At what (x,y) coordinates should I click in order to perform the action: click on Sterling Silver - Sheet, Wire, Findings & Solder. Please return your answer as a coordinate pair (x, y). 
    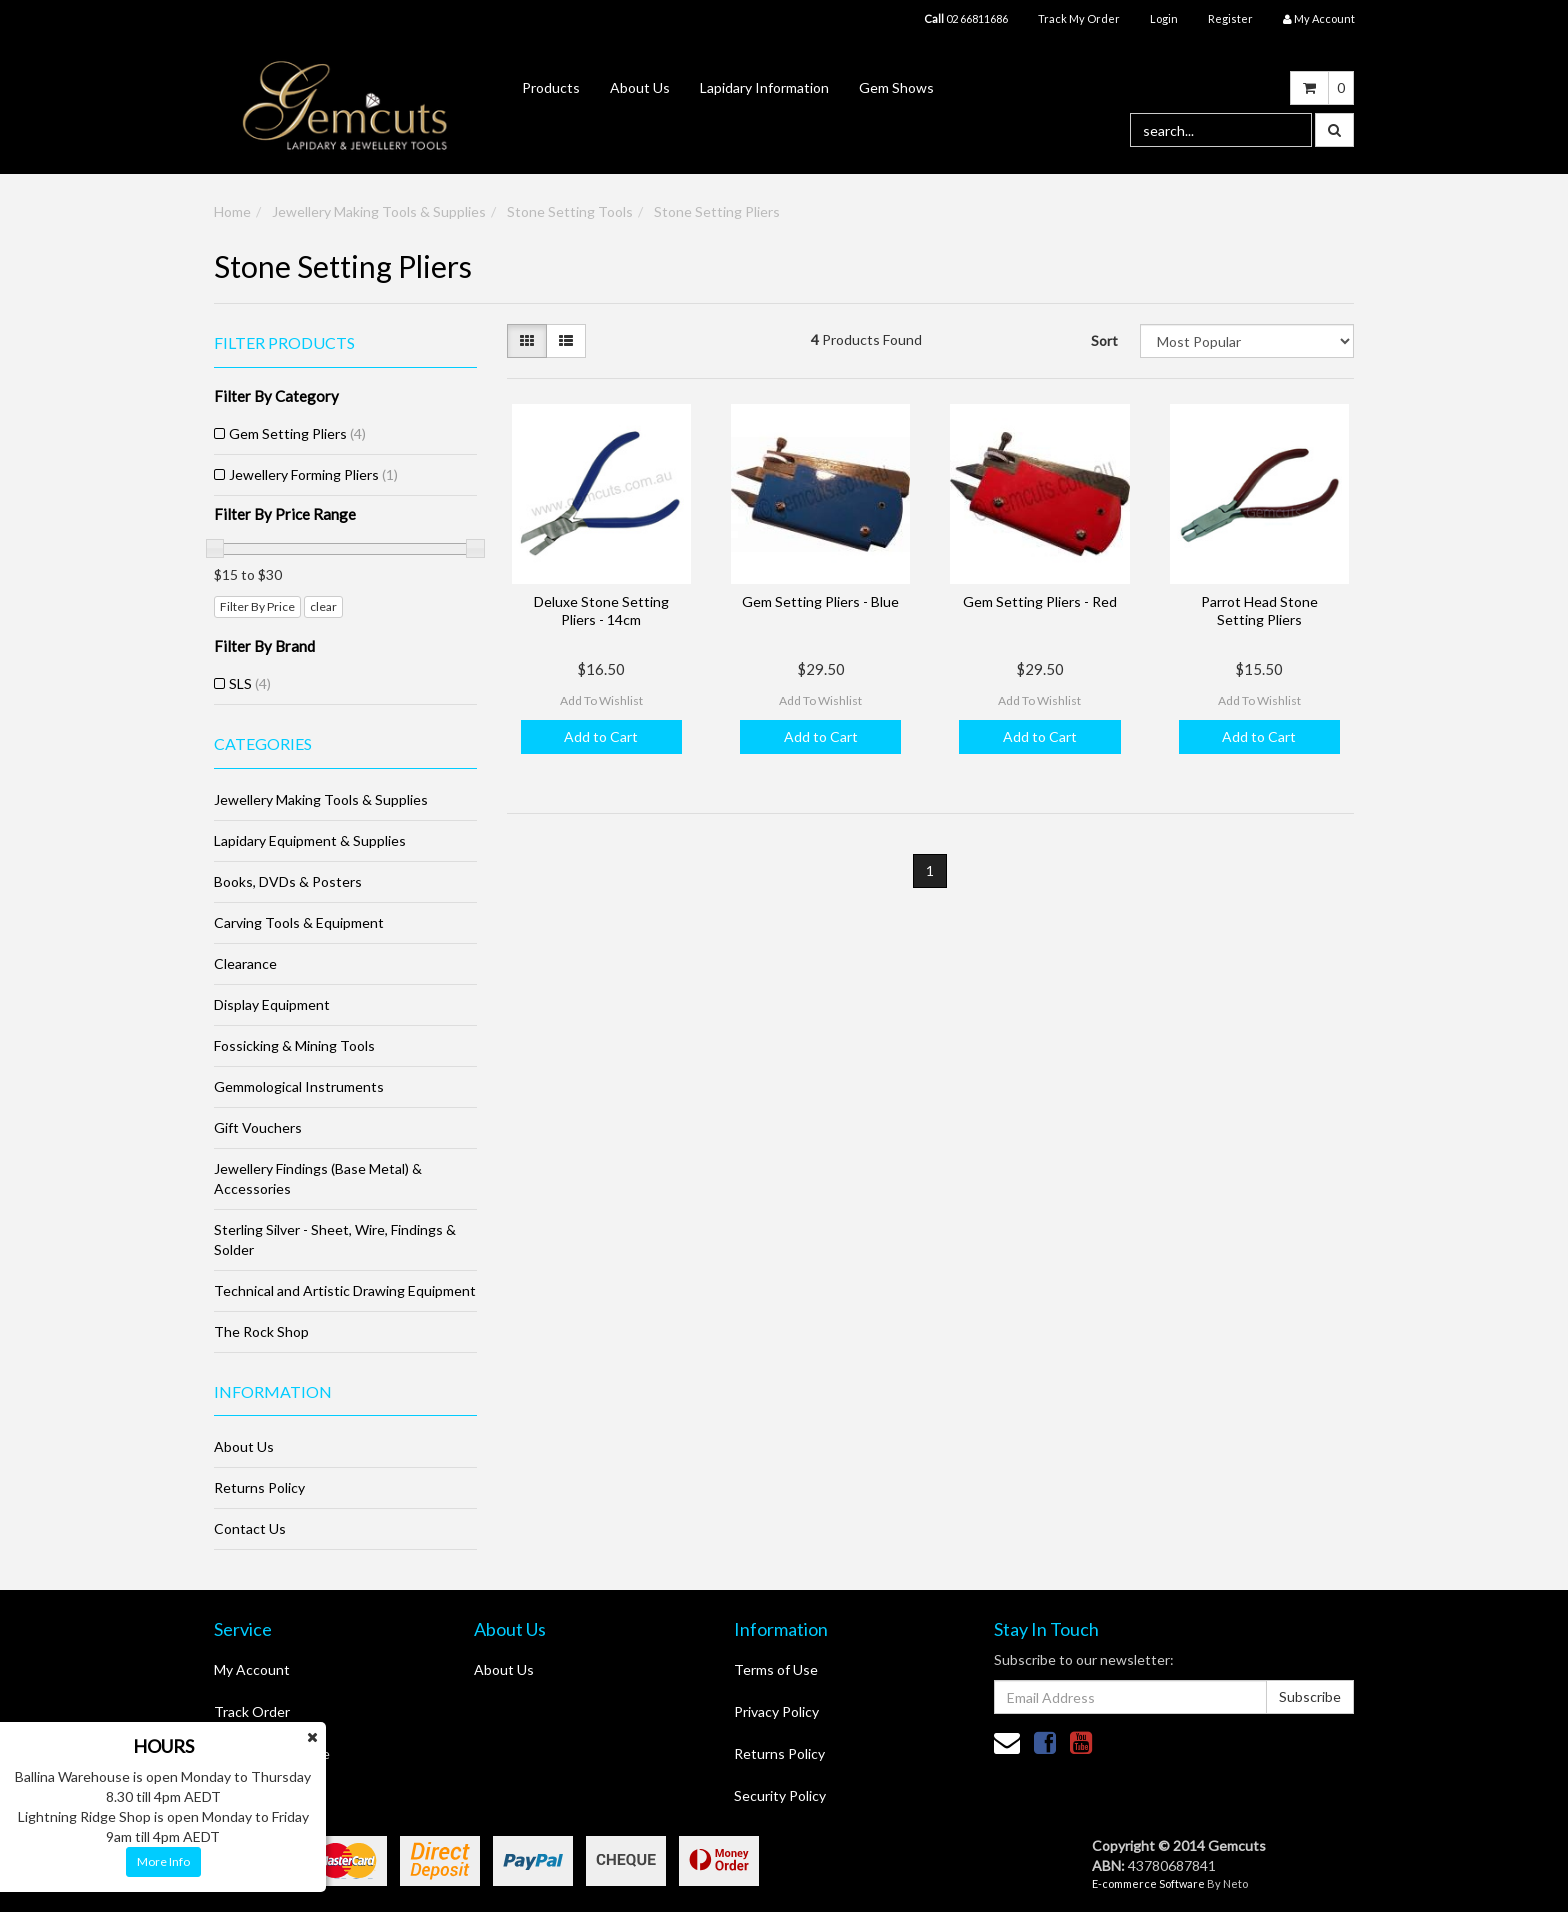
    Looking at the image, I should click on (335, 1239).